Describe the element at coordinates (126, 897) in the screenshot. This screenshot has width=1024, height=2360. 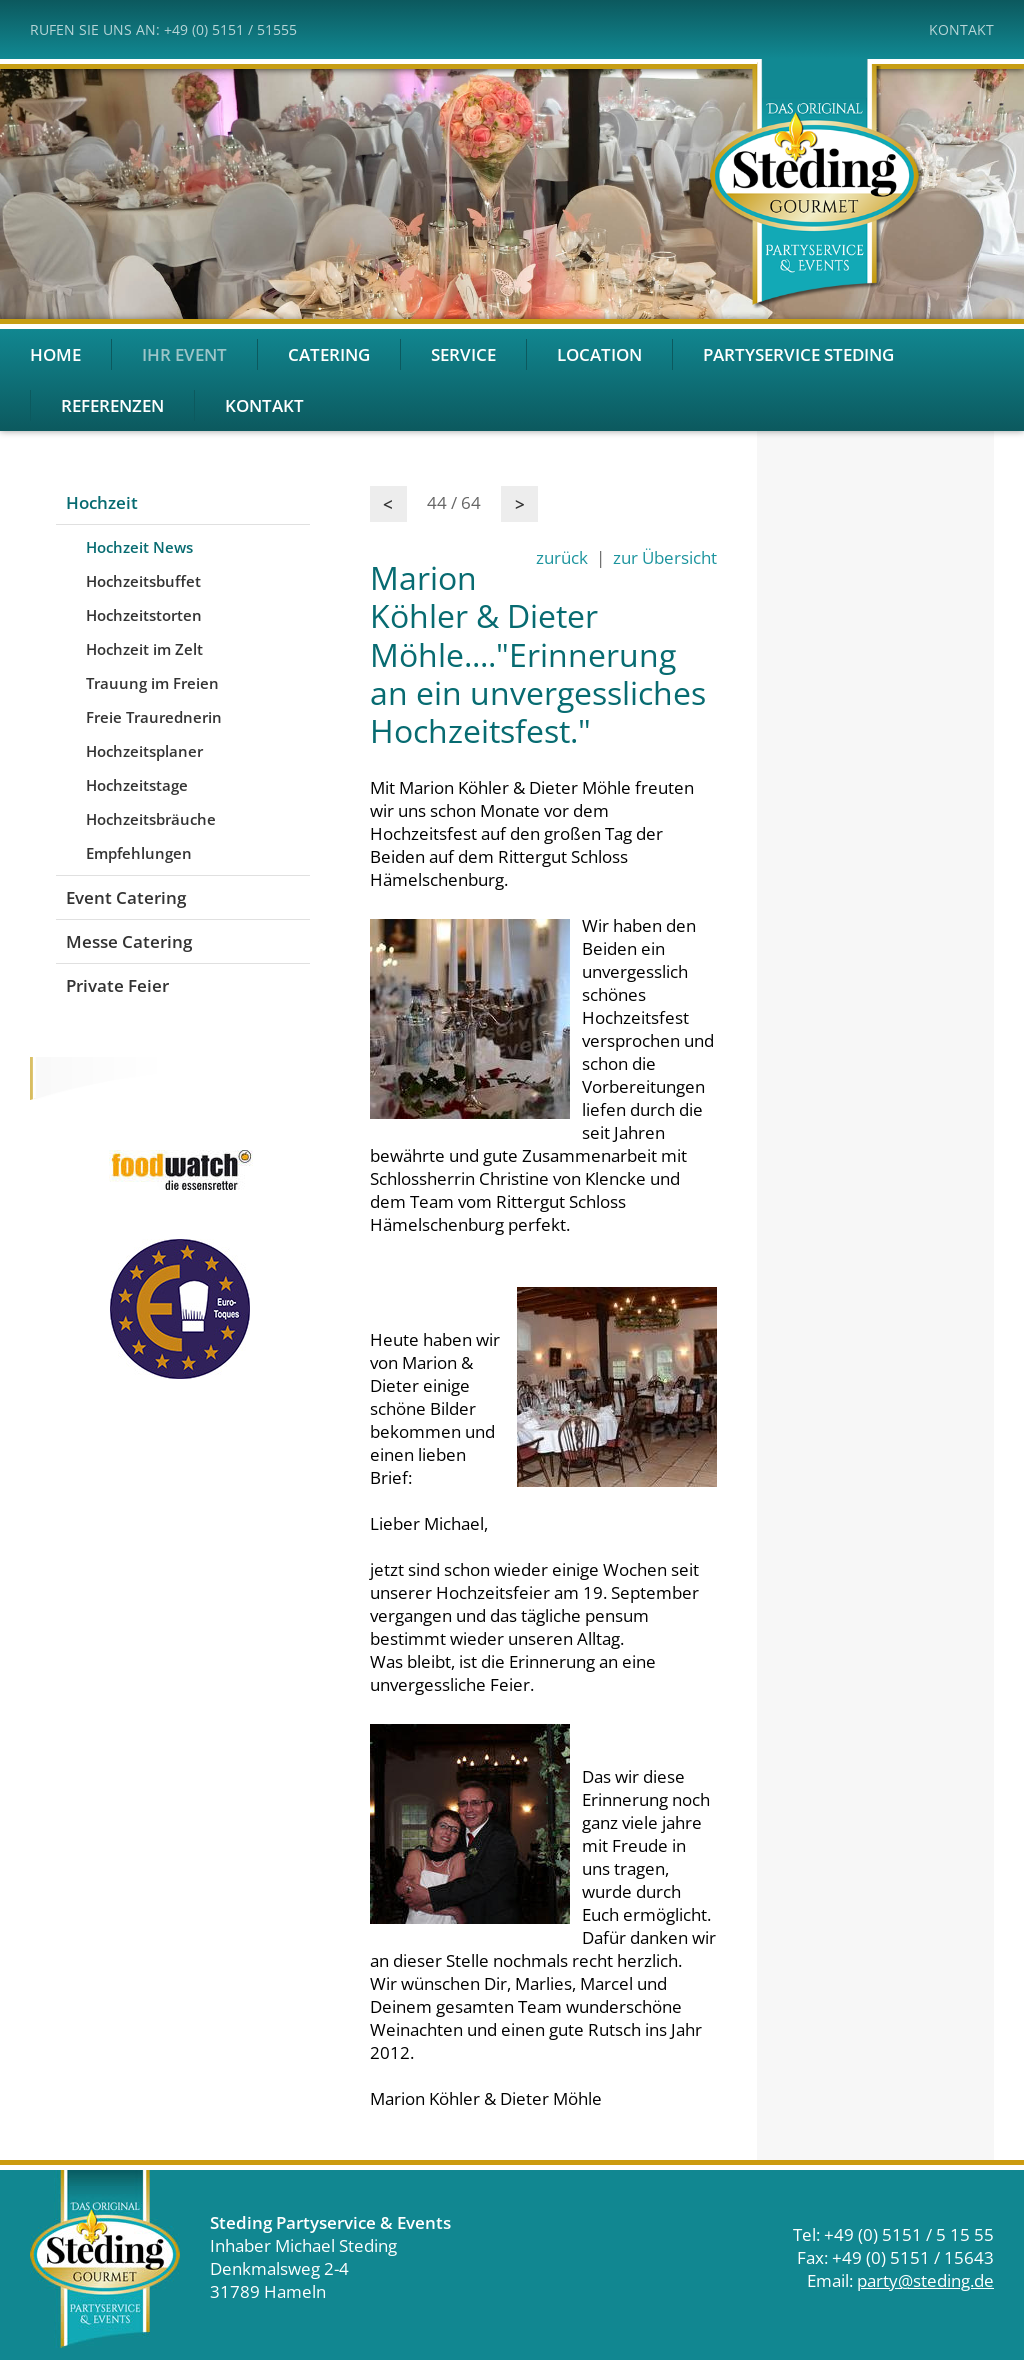
I see `Event Catering` at that location.